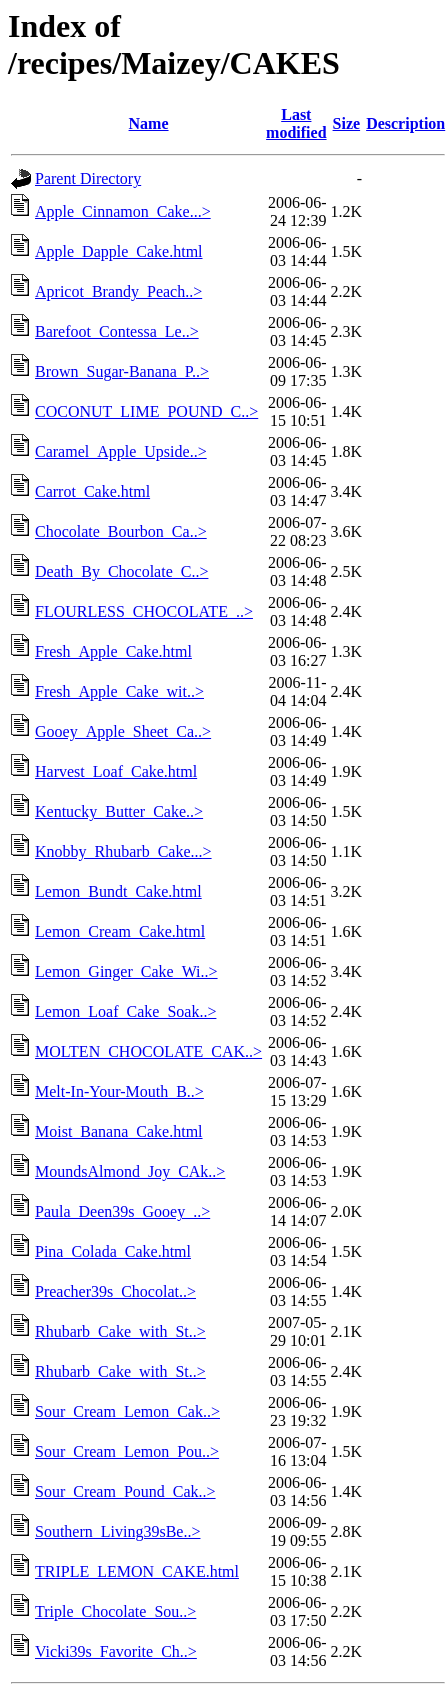  What do you see at coordinates (149, 123) in the screenshot?
I see `Name` at bounding box center [149, 123].